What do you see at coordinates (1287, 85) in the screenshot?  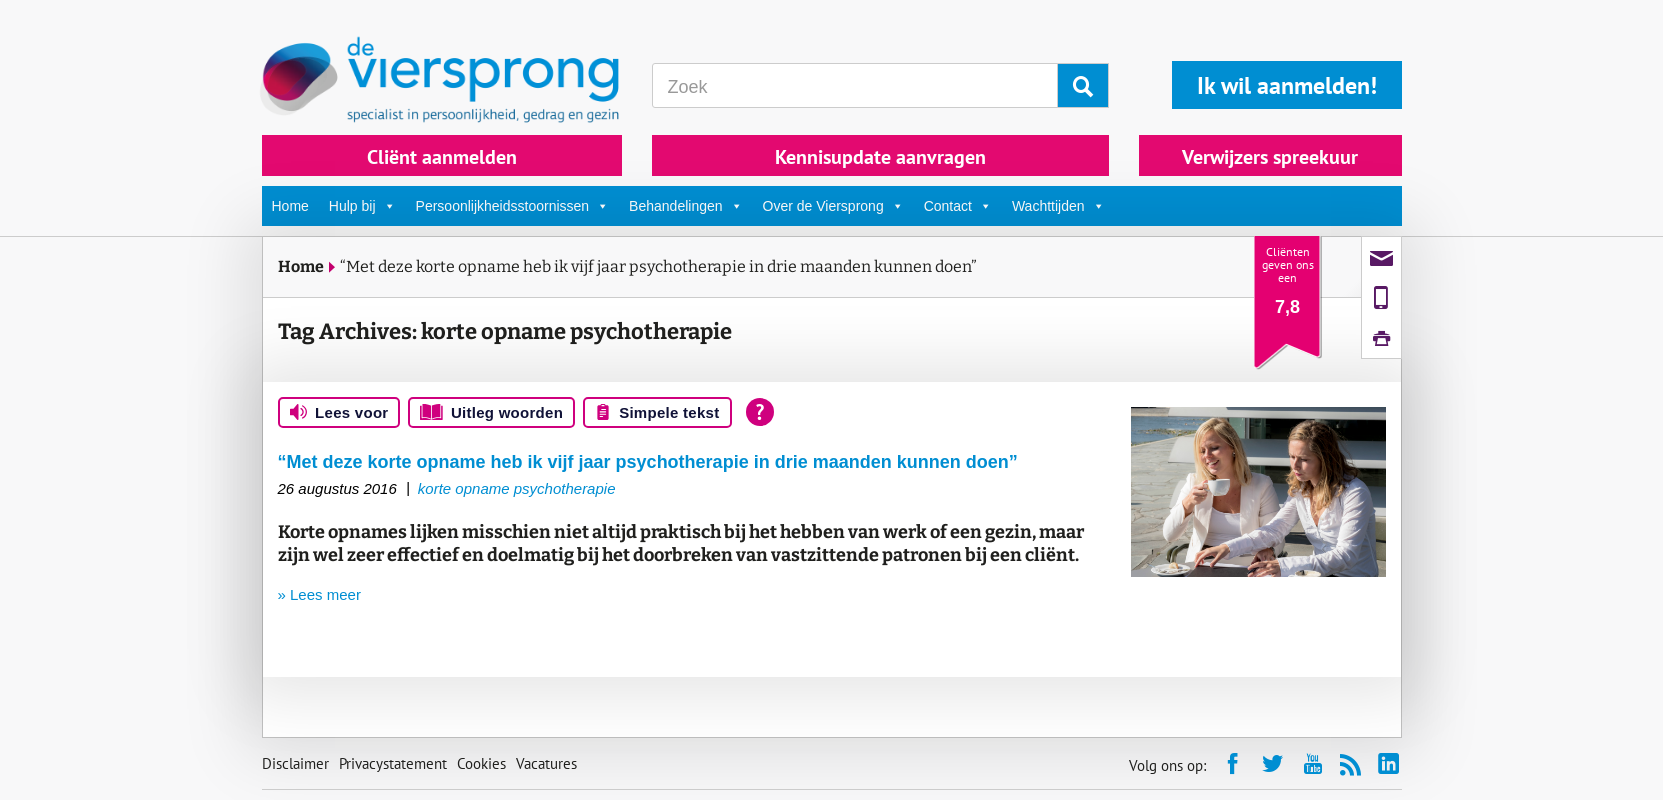 I see `Ik wil aanmelden!` at bounding box center [1287, 85].